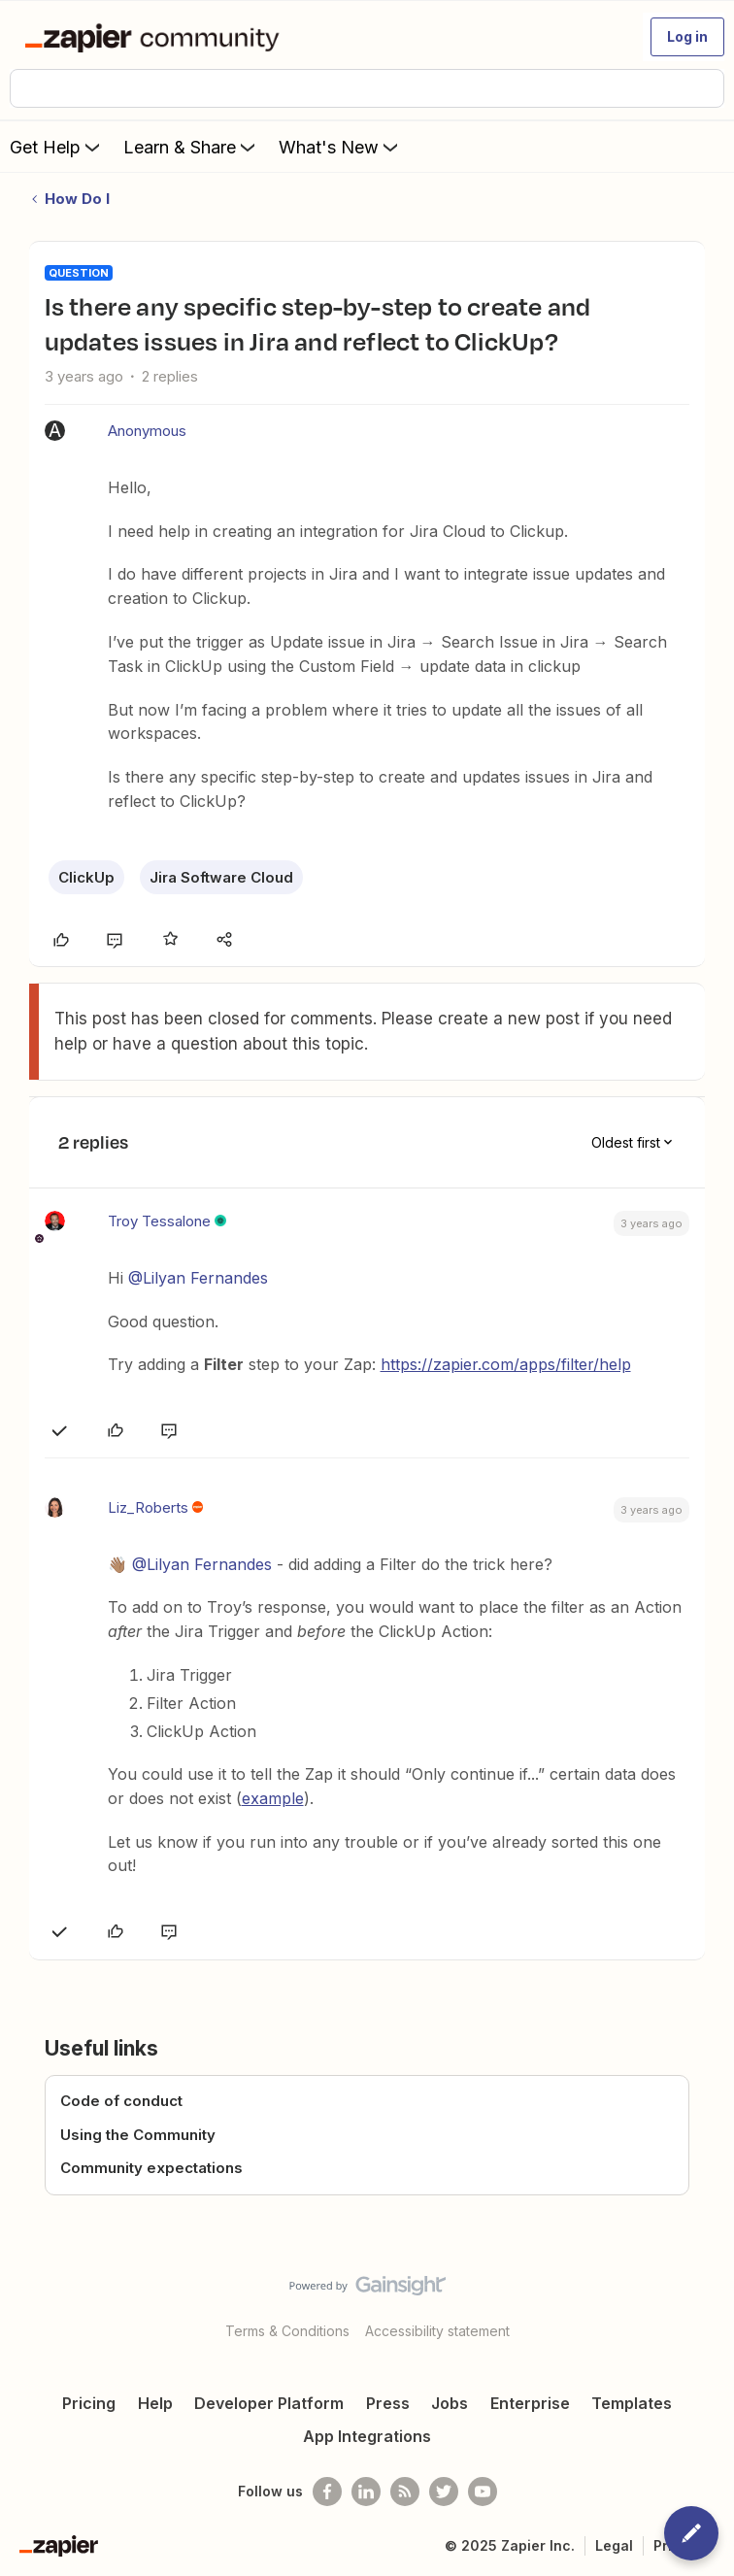 The image size is (734, 2576). I want to click on Press, so click(388, 2403).